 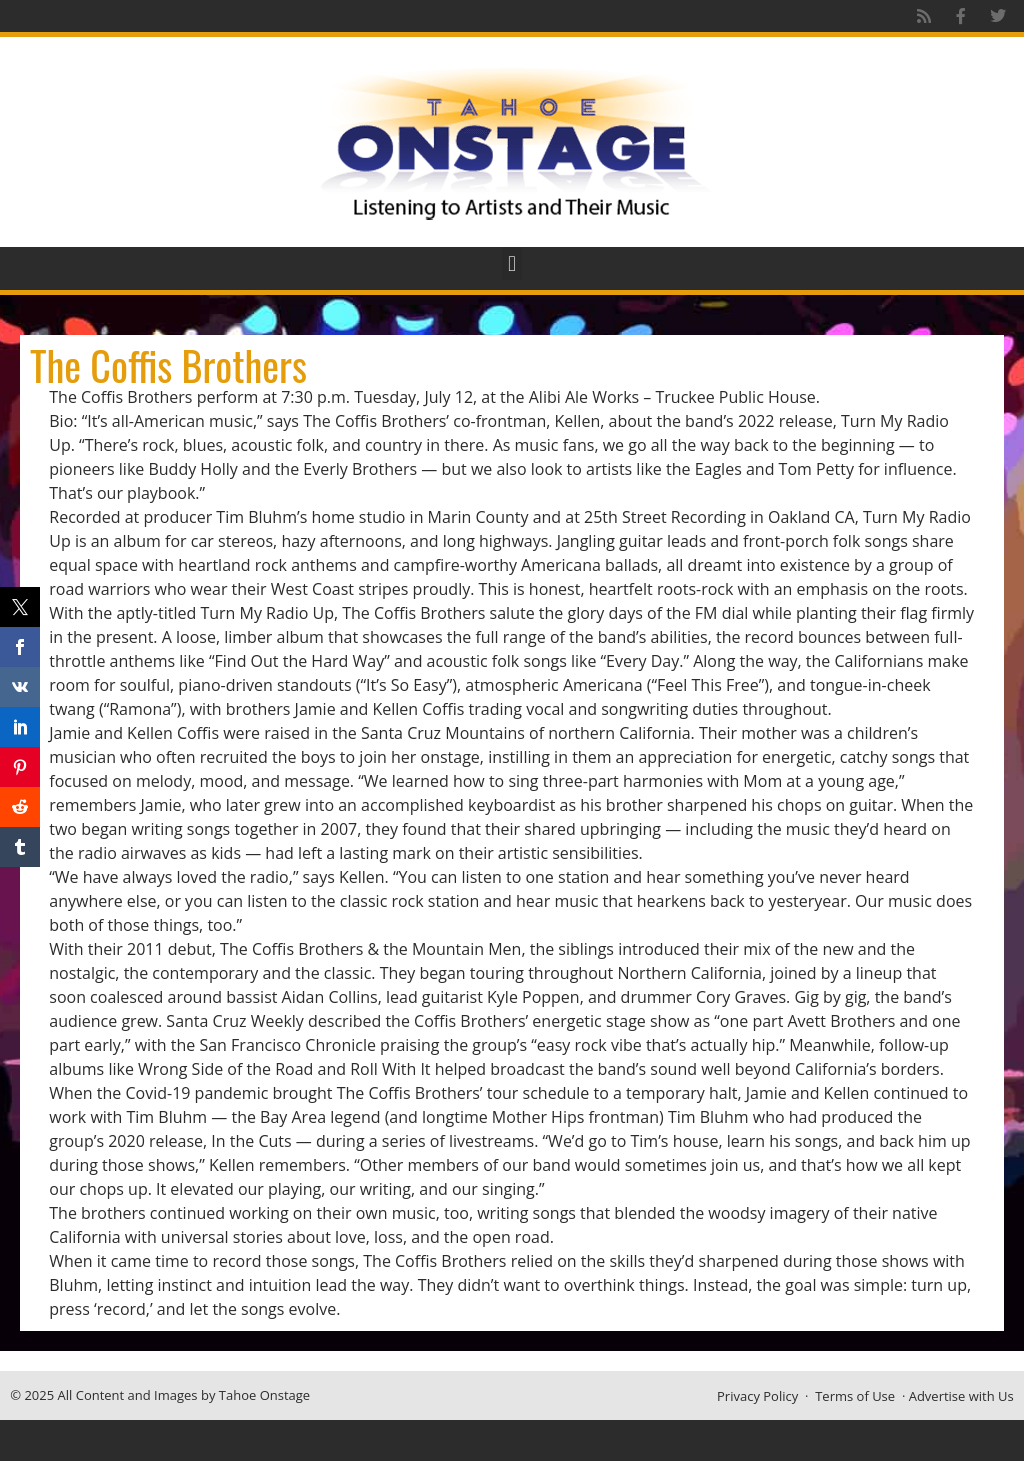 What do you see at coordinates (961, 1396) in the screenshot?
I see `Advertise with Us` at bounding box center [961, 1396].